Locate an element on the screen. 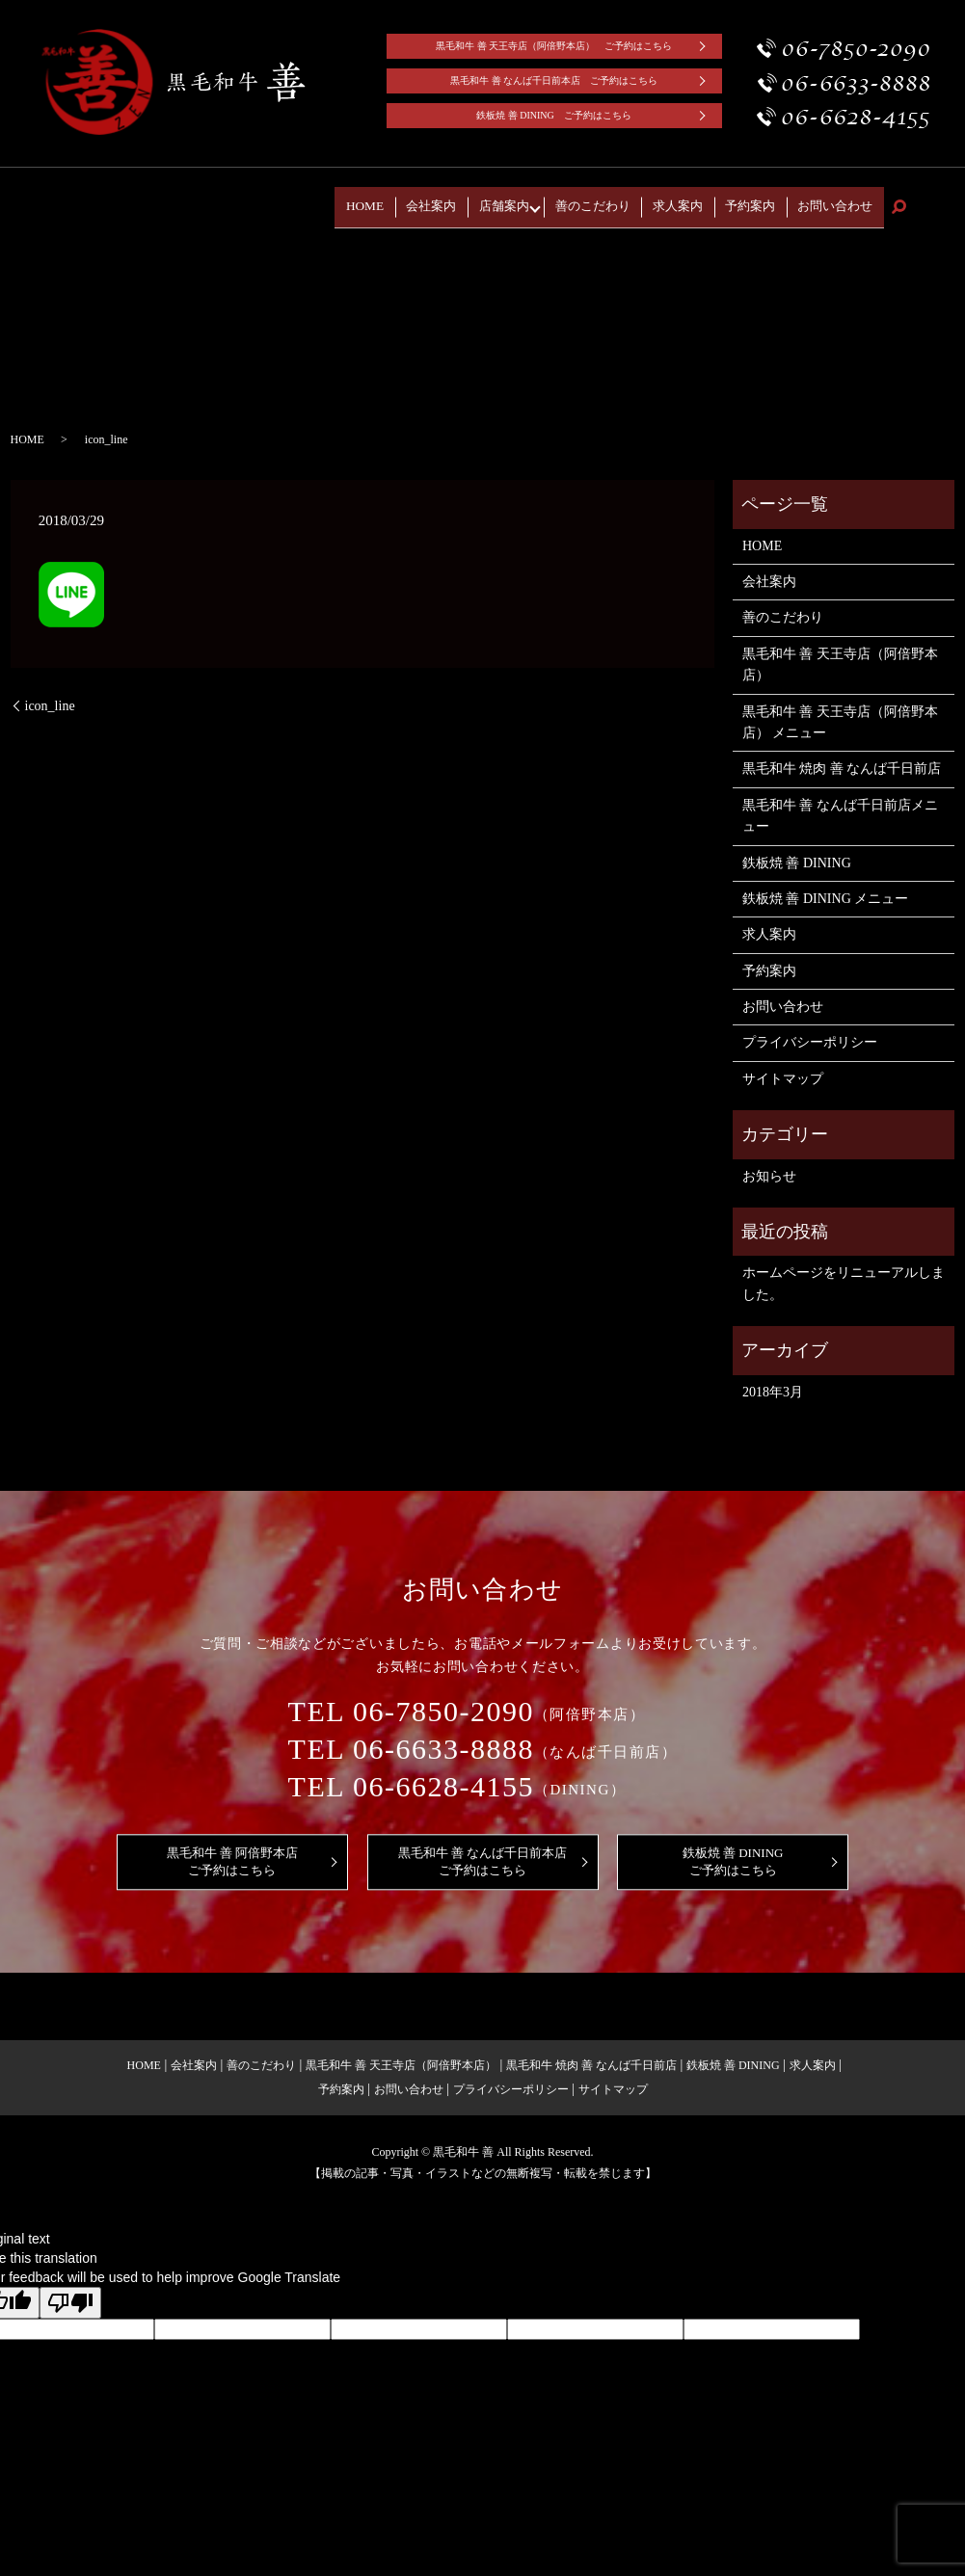 The width and height of the screenshot is (965, 2576). 鉄板焼 善 DINING ご予約はこちら is located at coordinates (553, 115).